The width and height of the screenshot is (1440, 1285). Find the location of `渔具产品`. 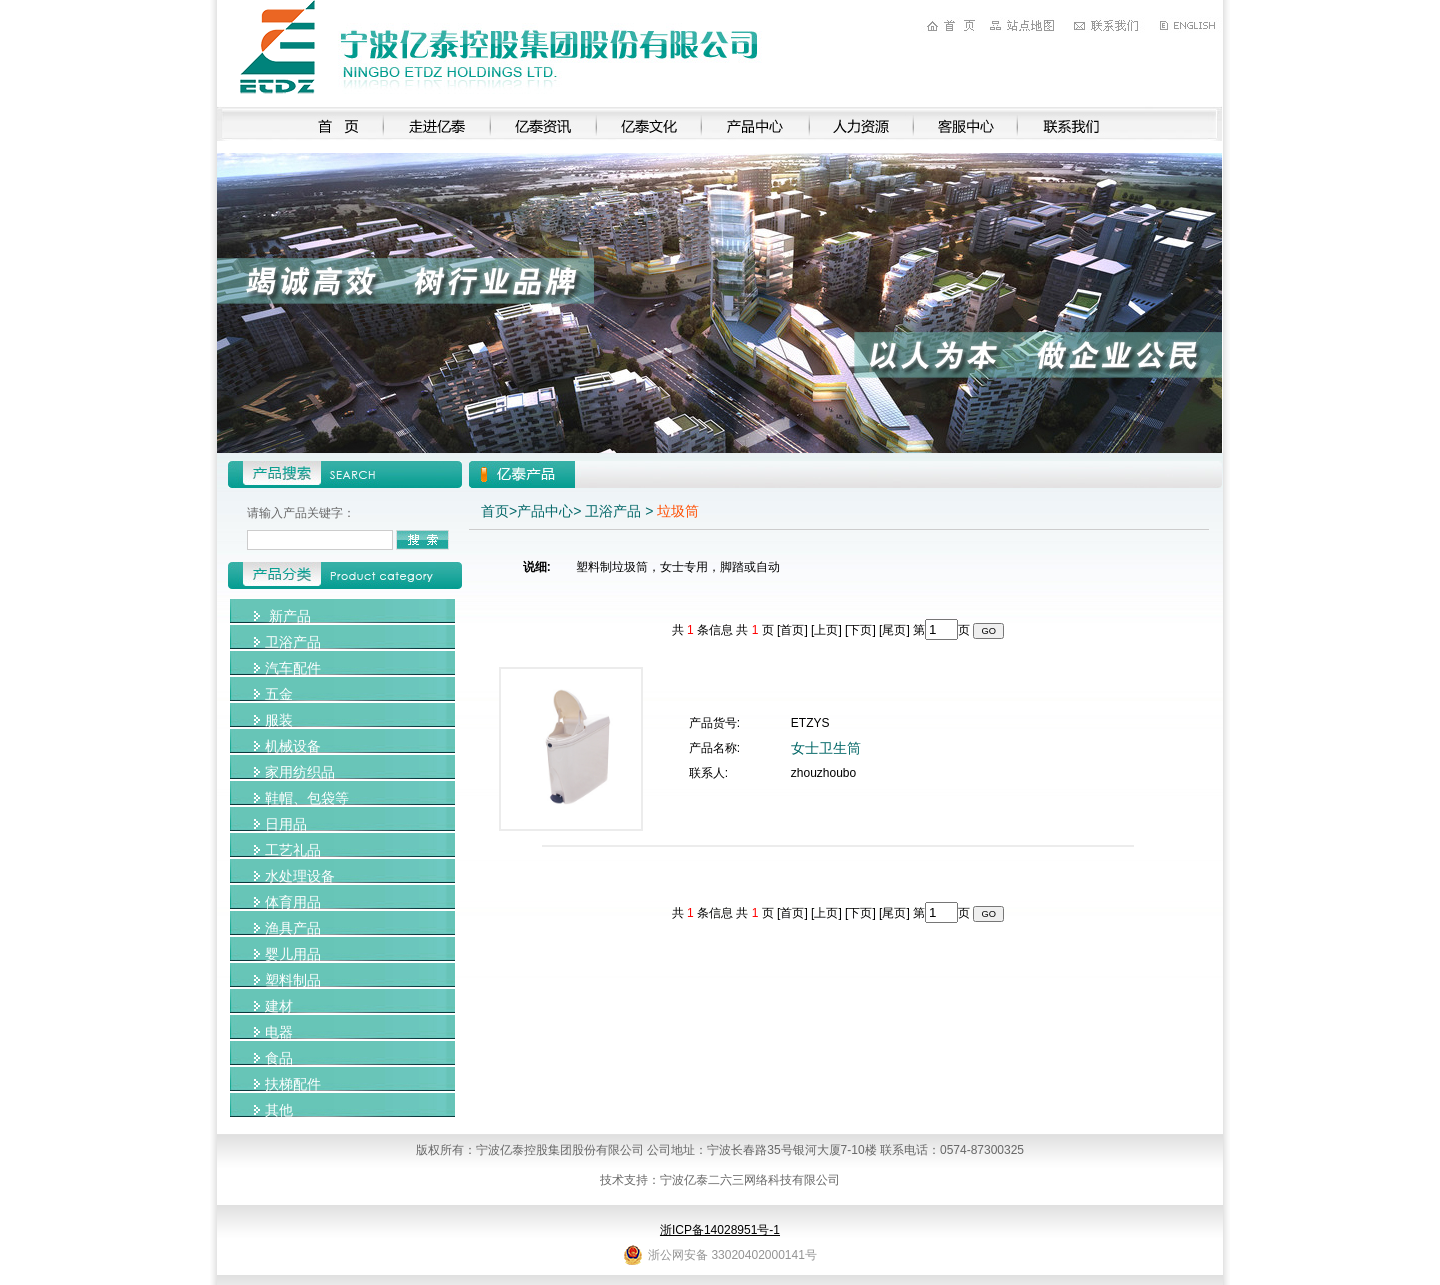

渔具产品 is located at coordinates (293, 928).